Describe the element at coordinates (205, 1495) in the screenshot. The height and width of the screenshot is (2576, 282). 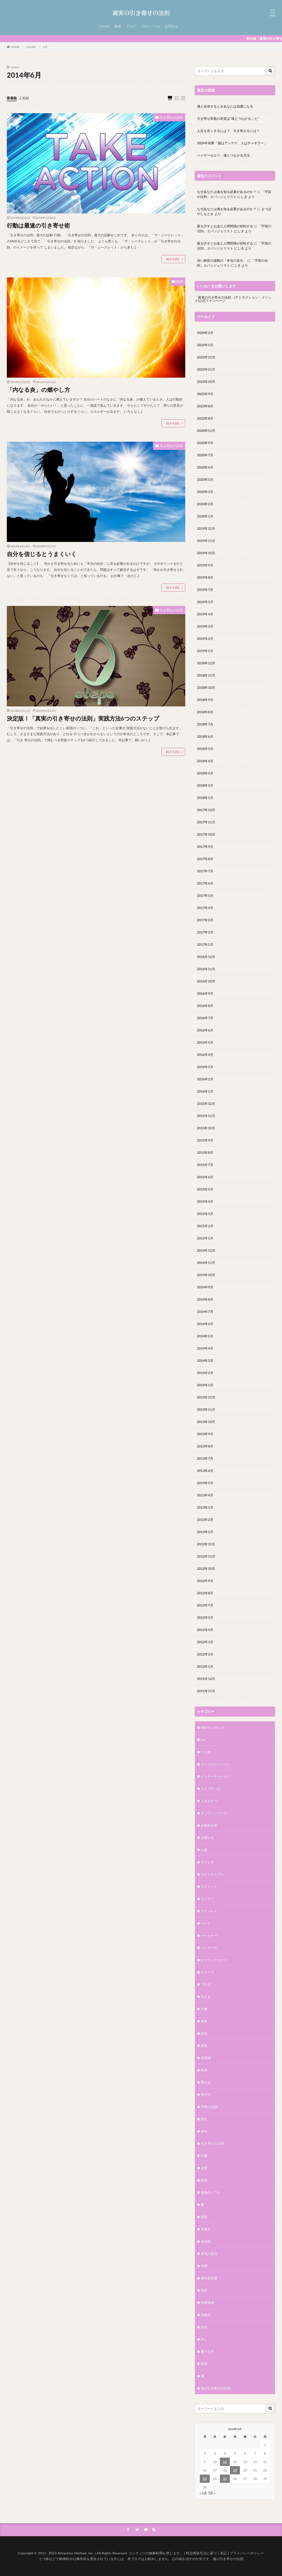
I see `2013年4月` at that location.